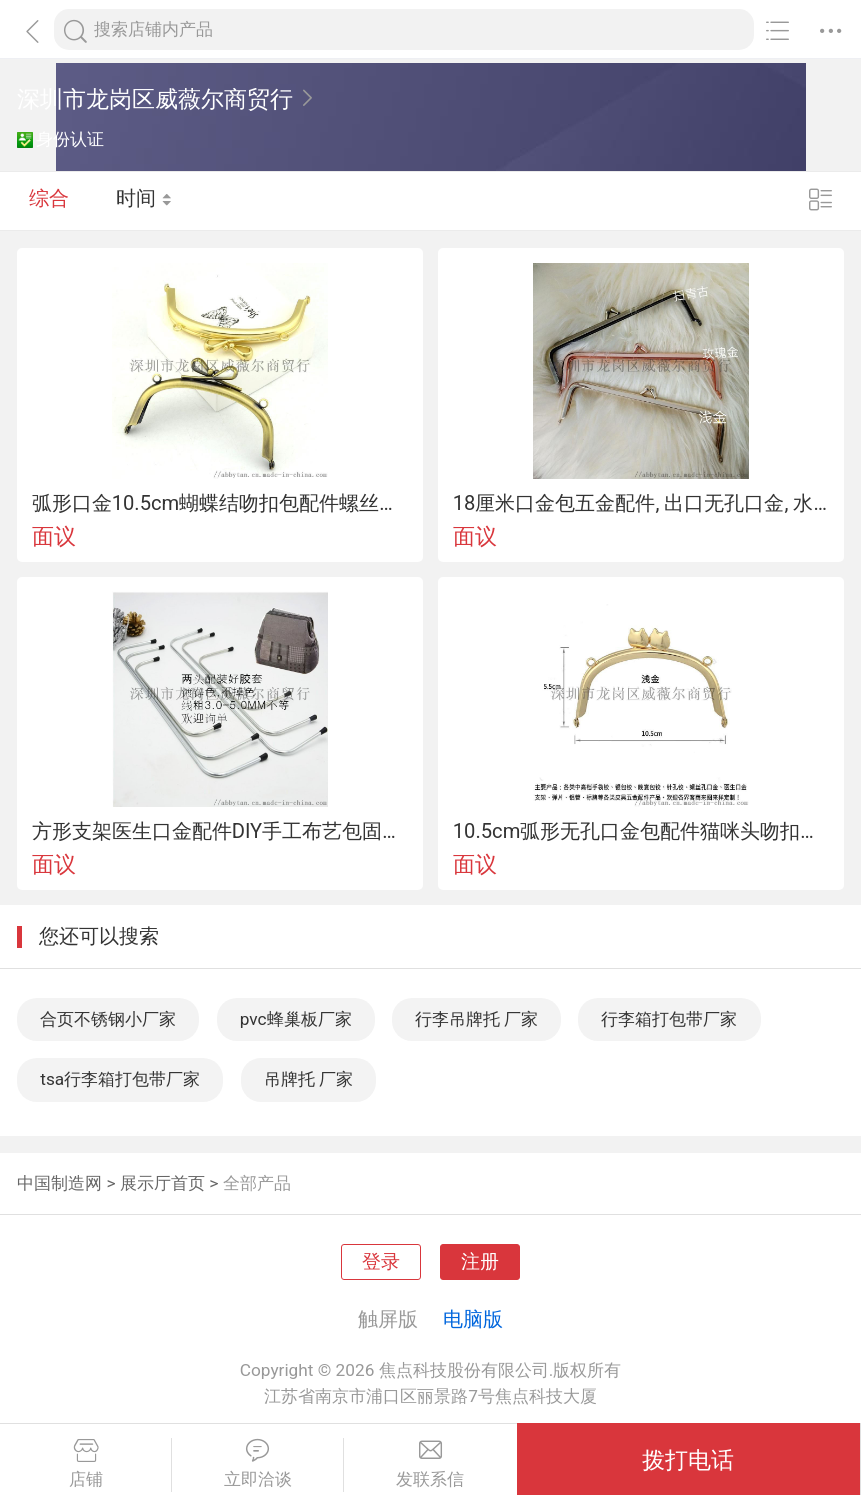 The image size is (861, 1495). Describe the element at coordinates (59, 1183) in the screenshot. I see `中国制造网` at that location.